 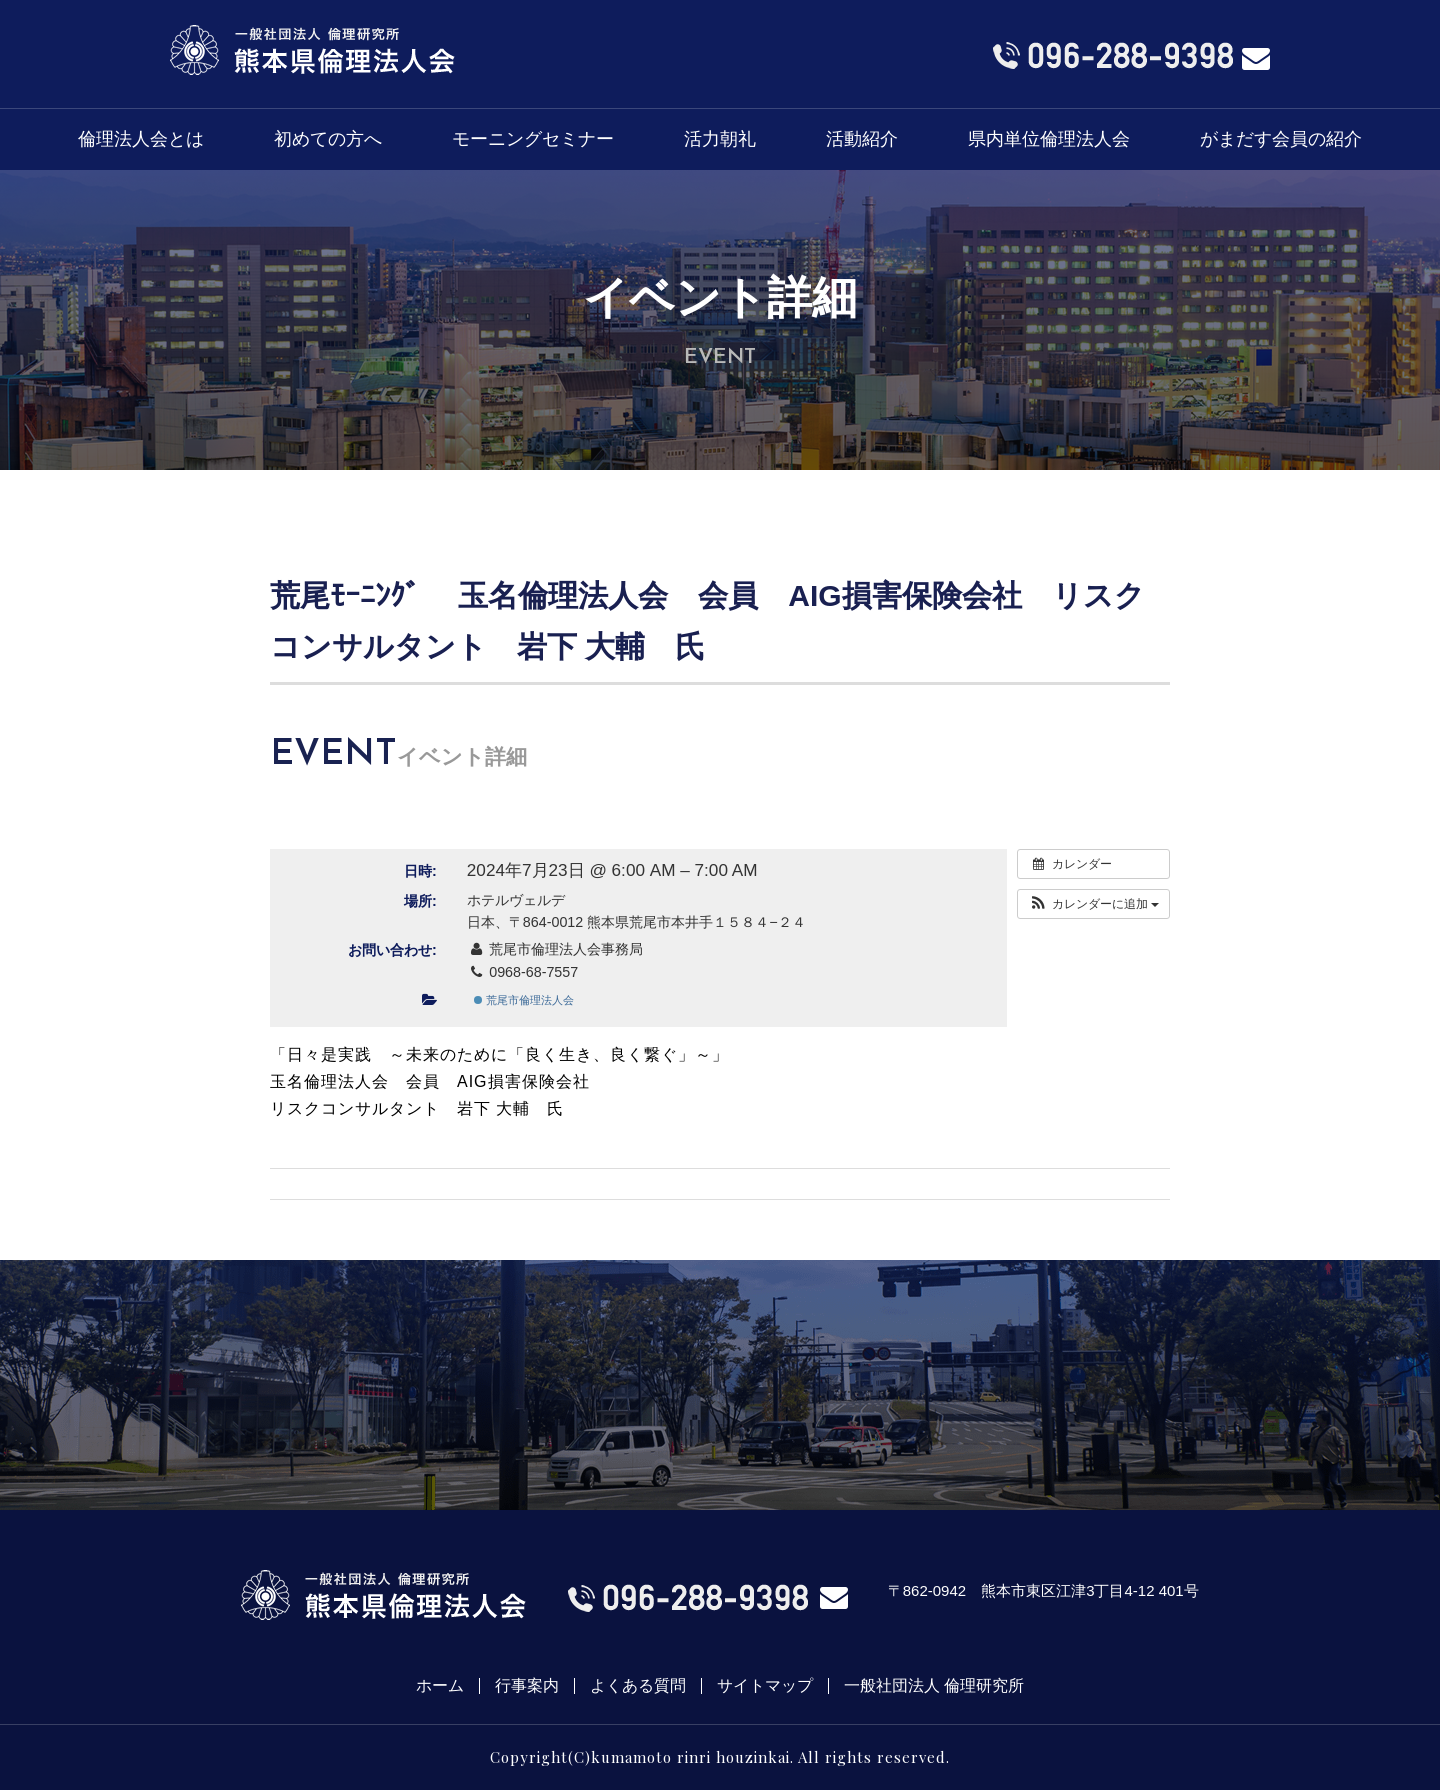 I want to click on 一般社団法人 倫理研究所, so click(x=934, y=1686).